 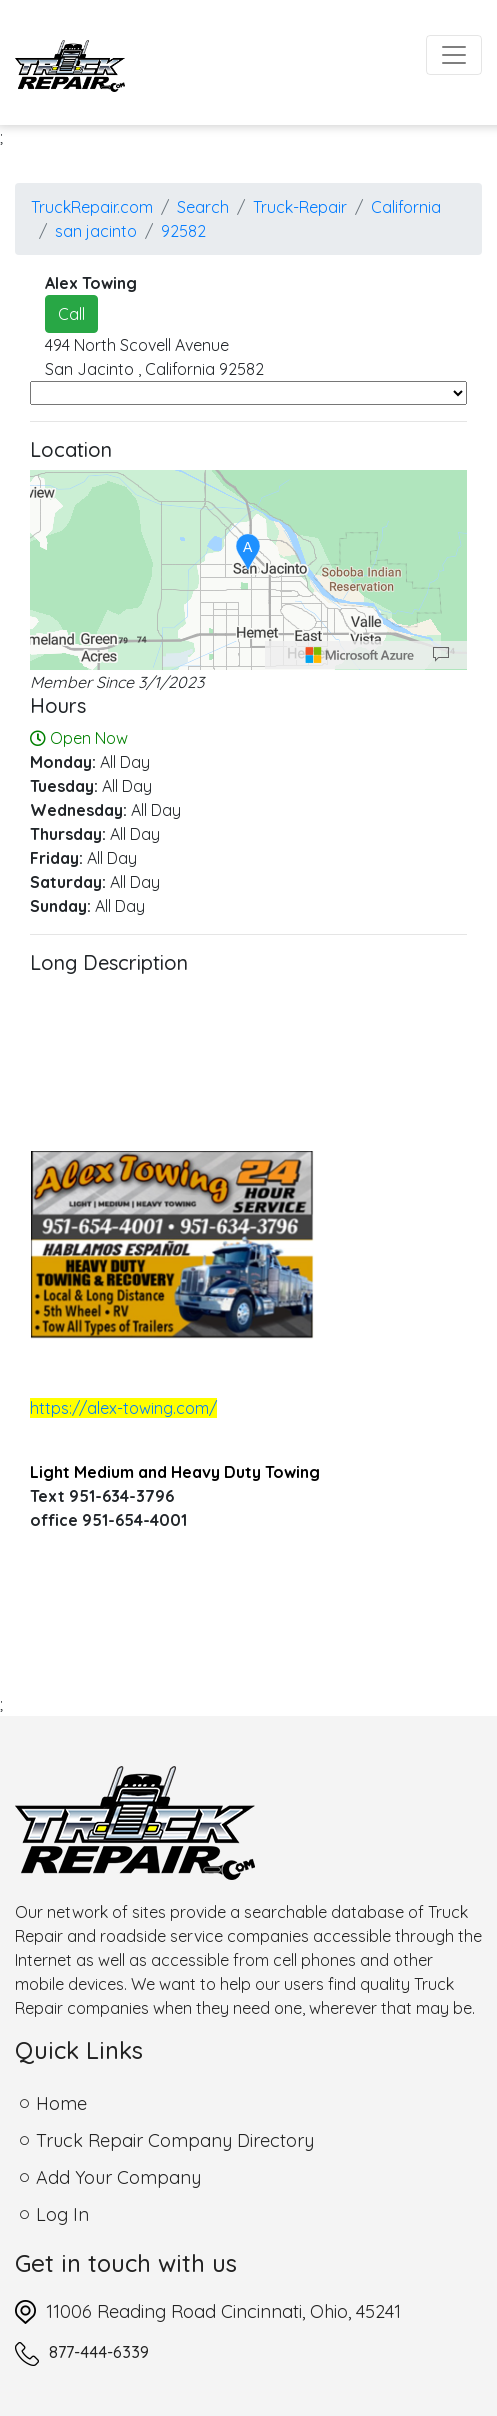 I want to click on California, so click(x=406, y=207).